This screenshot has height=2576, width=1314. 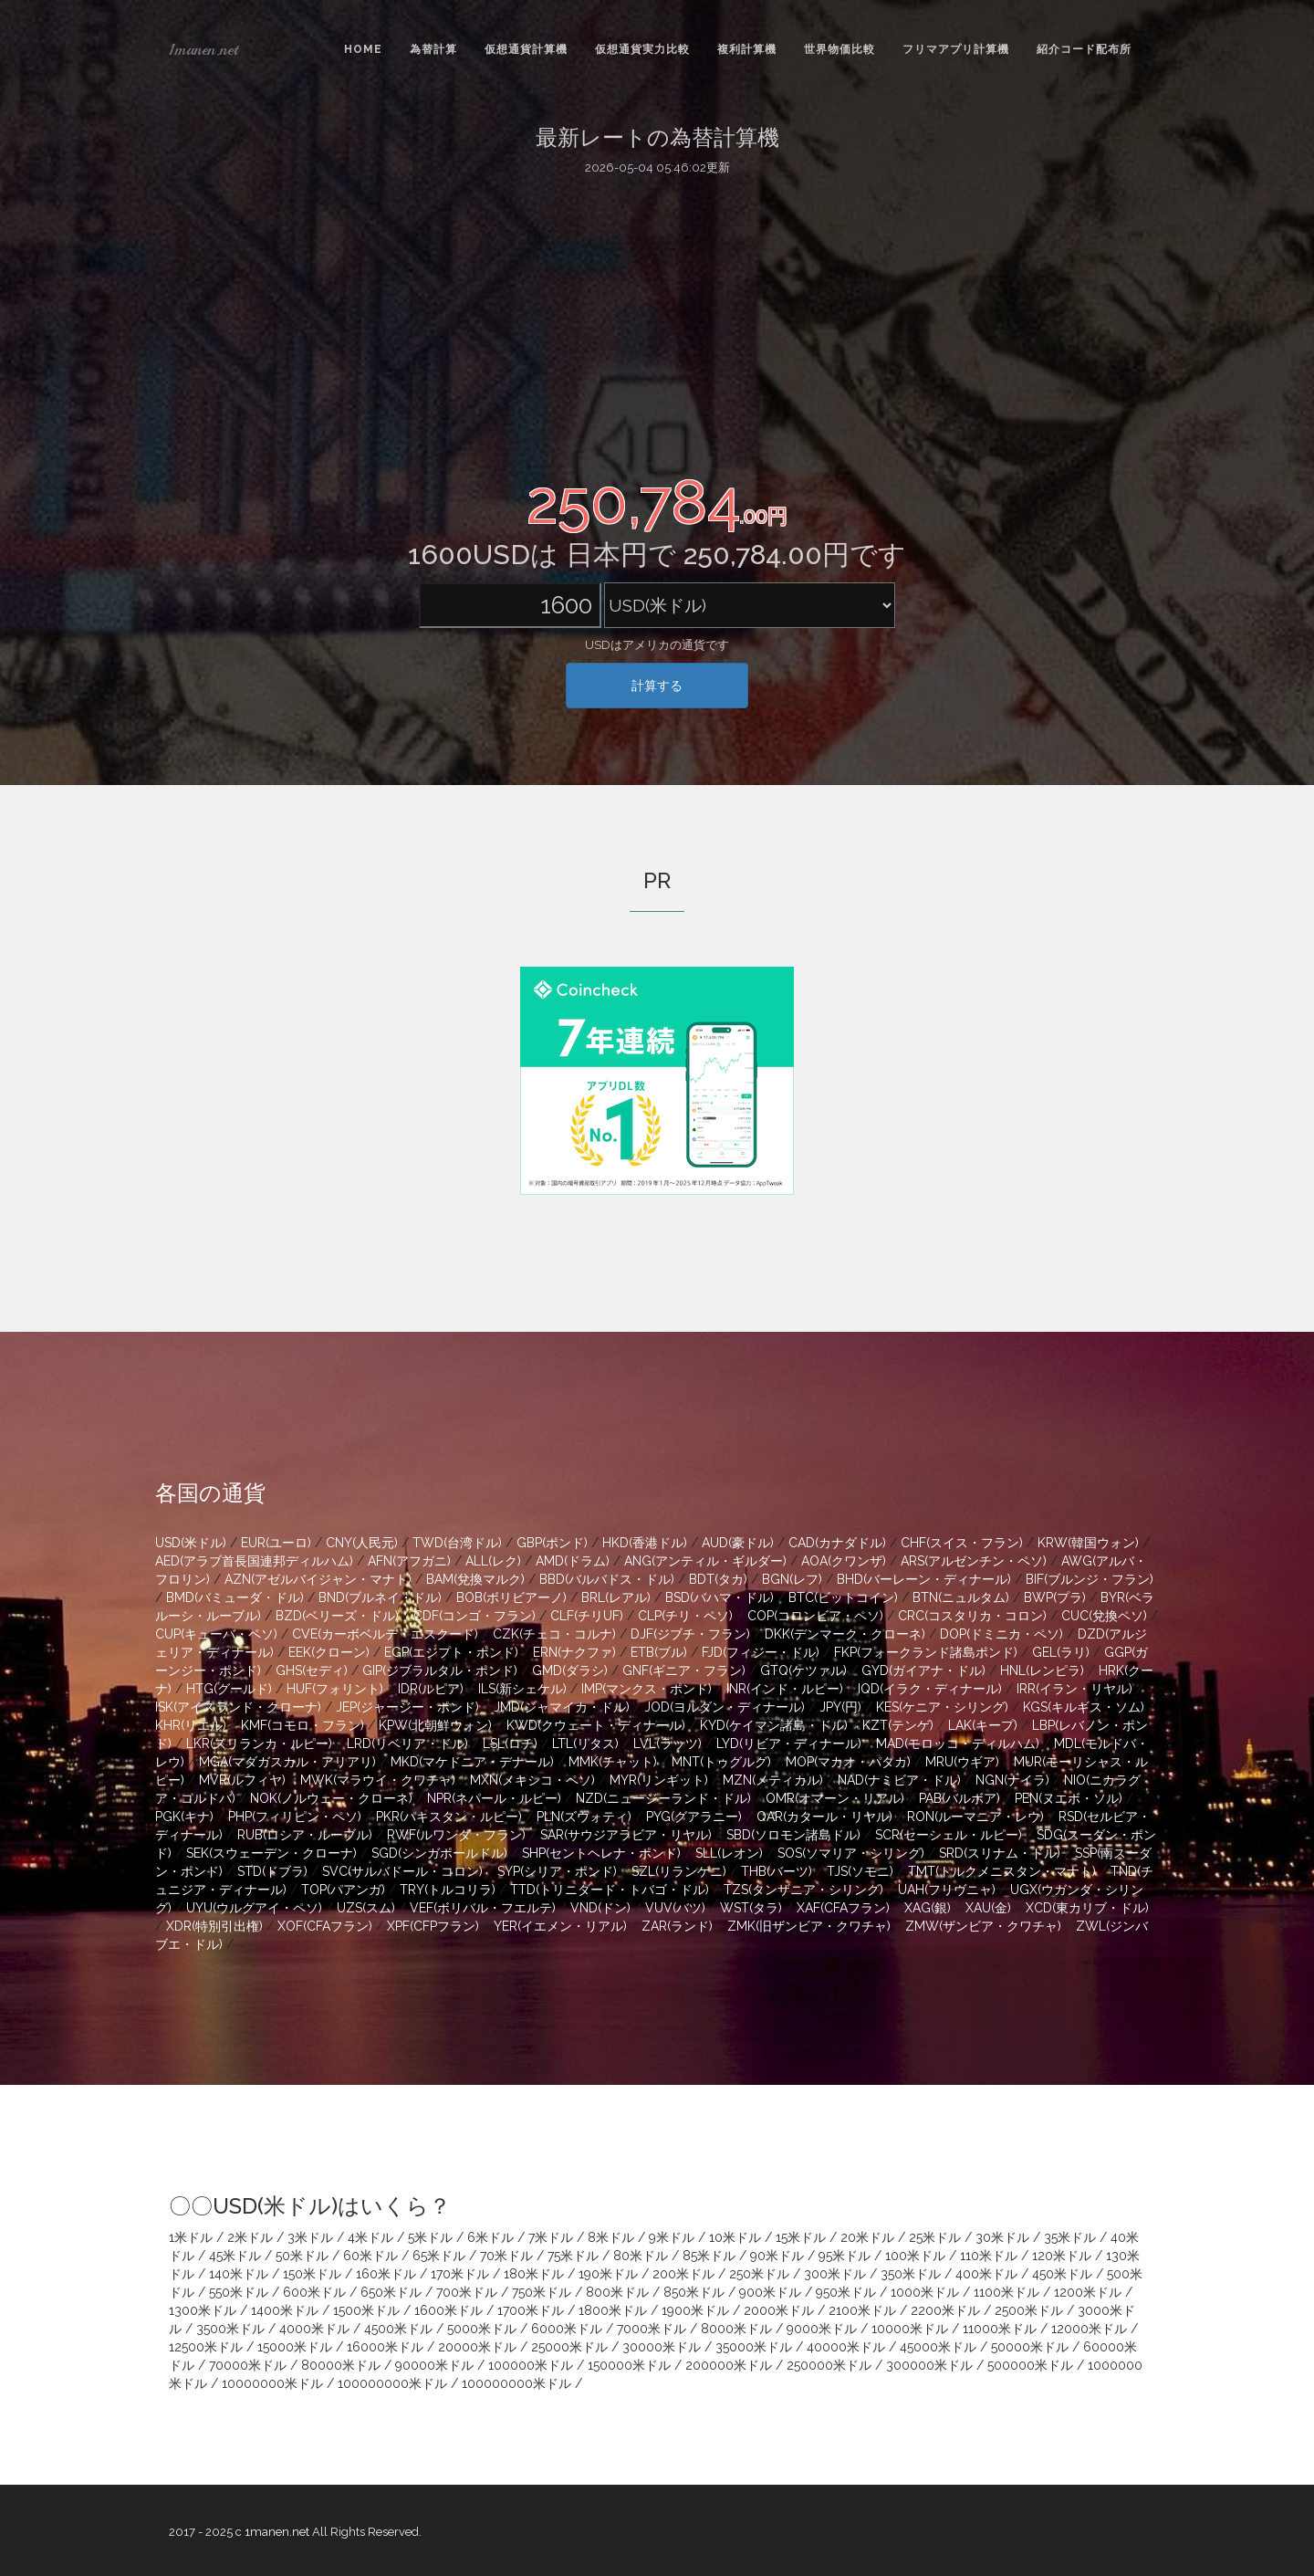 What do you see at coordinates (651, 2328) in the screenshot?
I see `7000米ドル` at bounding box center [651, 2328].